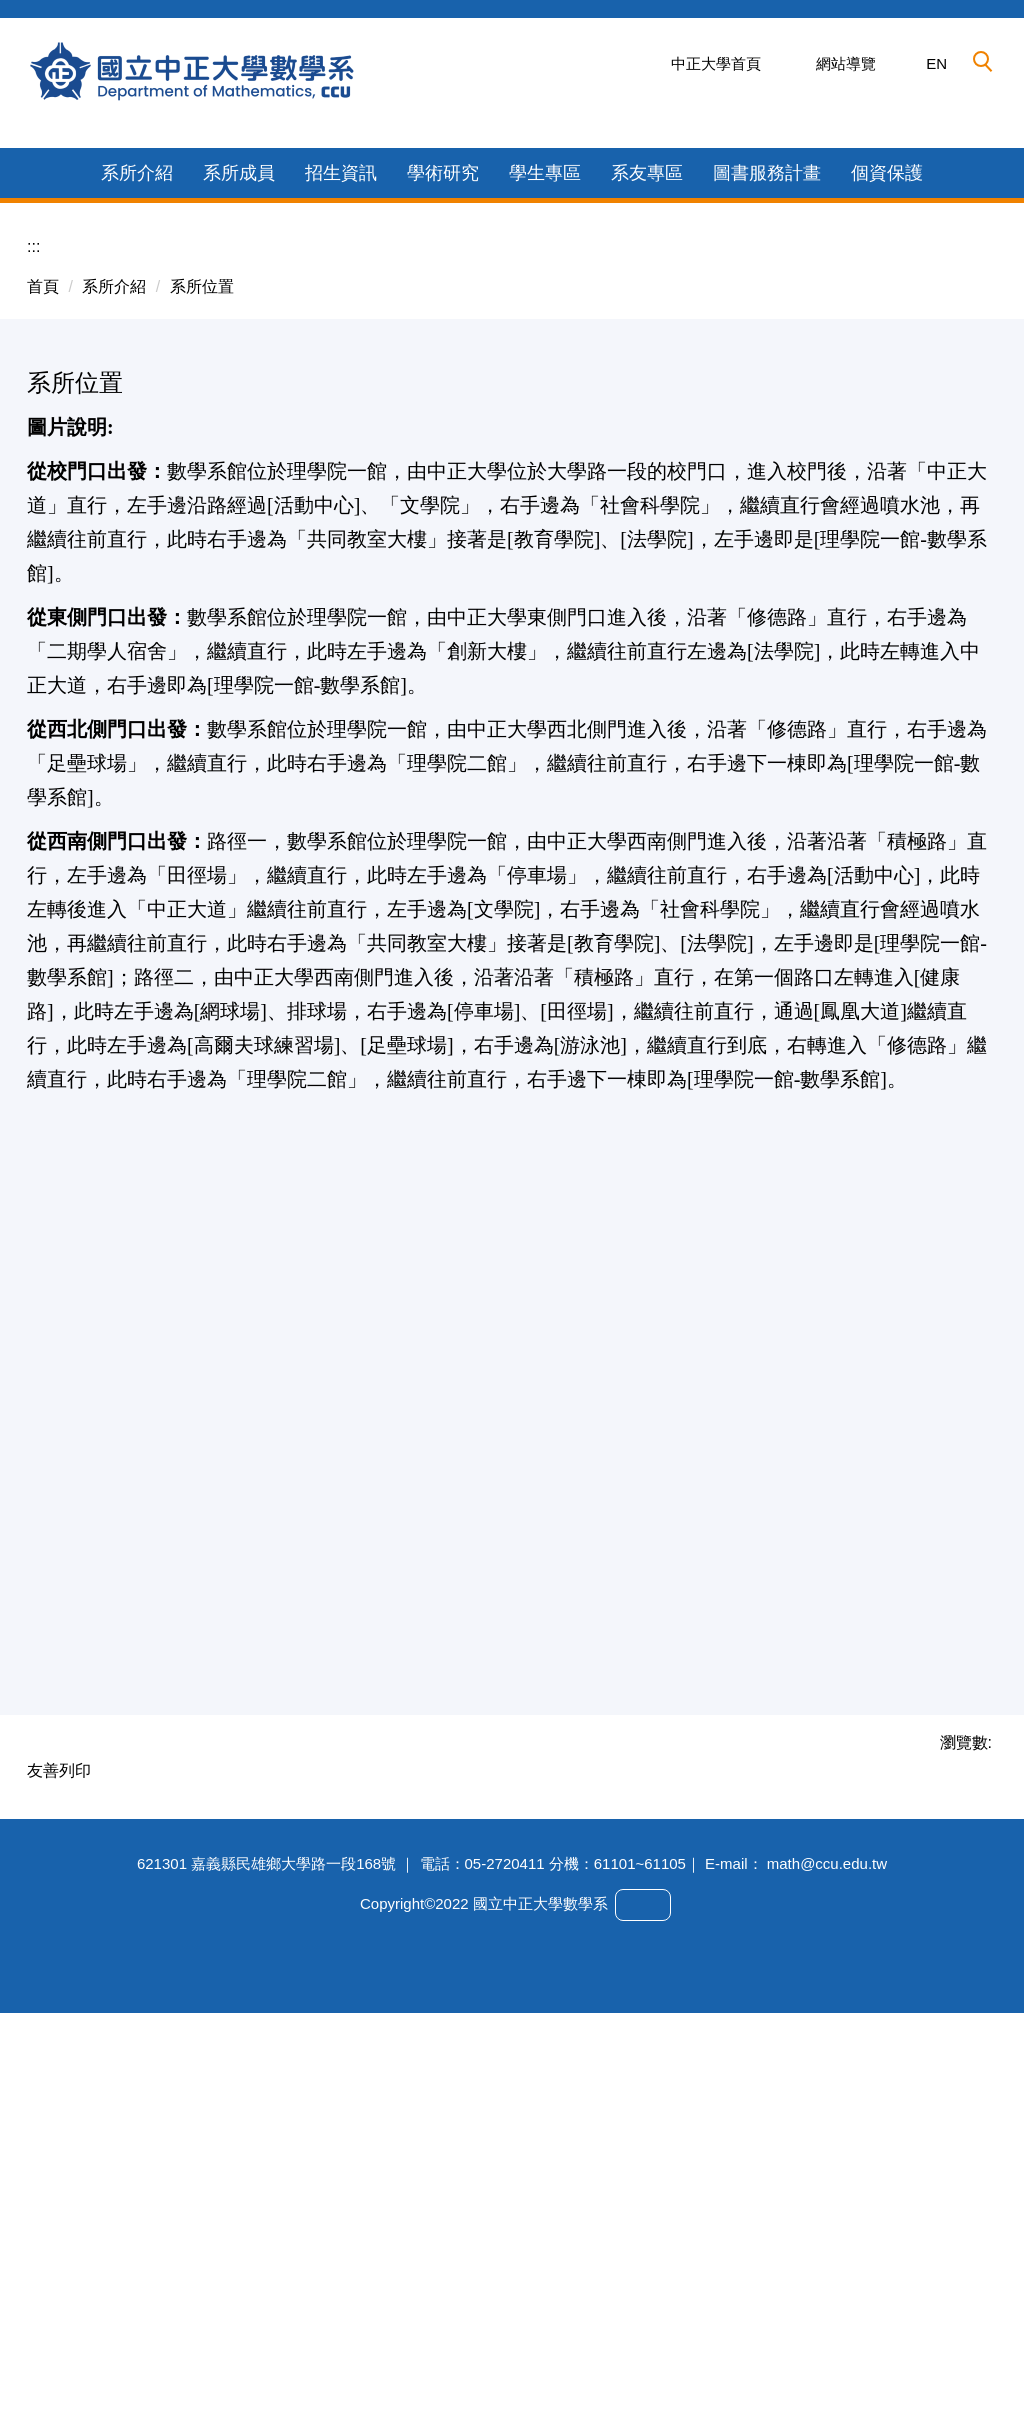  I want to click on 圖書服務計畫 [button], so click(767, 534).